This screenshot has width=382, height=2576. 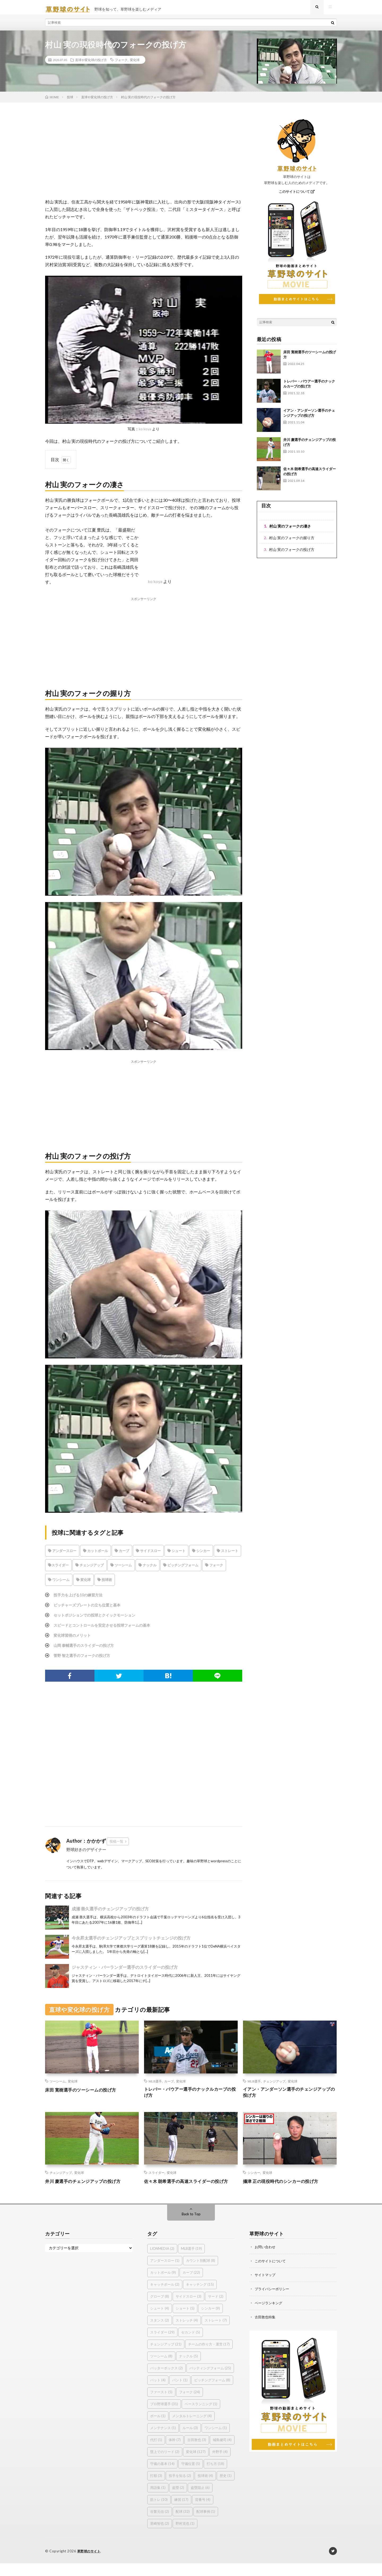 What do you see at coordinates (58, 1569) in the screenshot?
I see `スライダー` at bounding box center [58, 1569].